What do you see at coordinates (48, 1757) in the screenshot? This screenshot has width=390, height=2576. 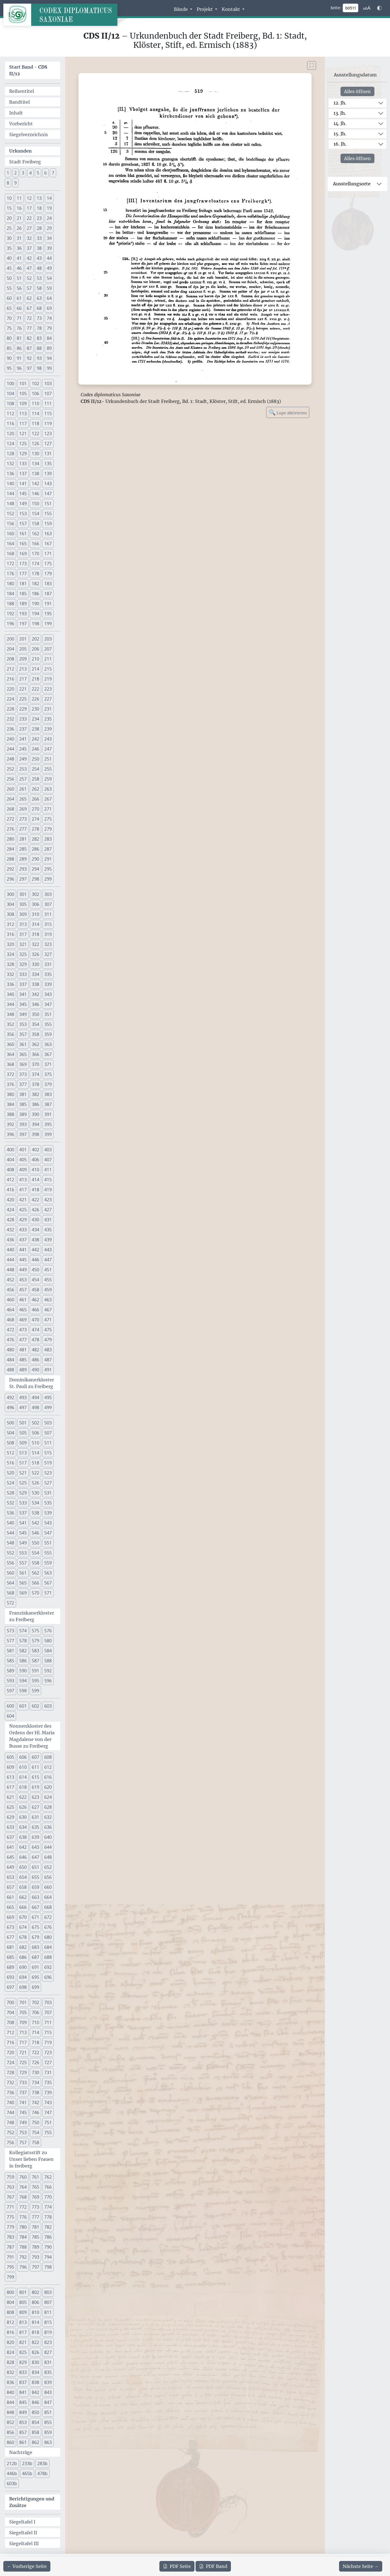 I see `608 [button]` at bounding box center [48, 1757].